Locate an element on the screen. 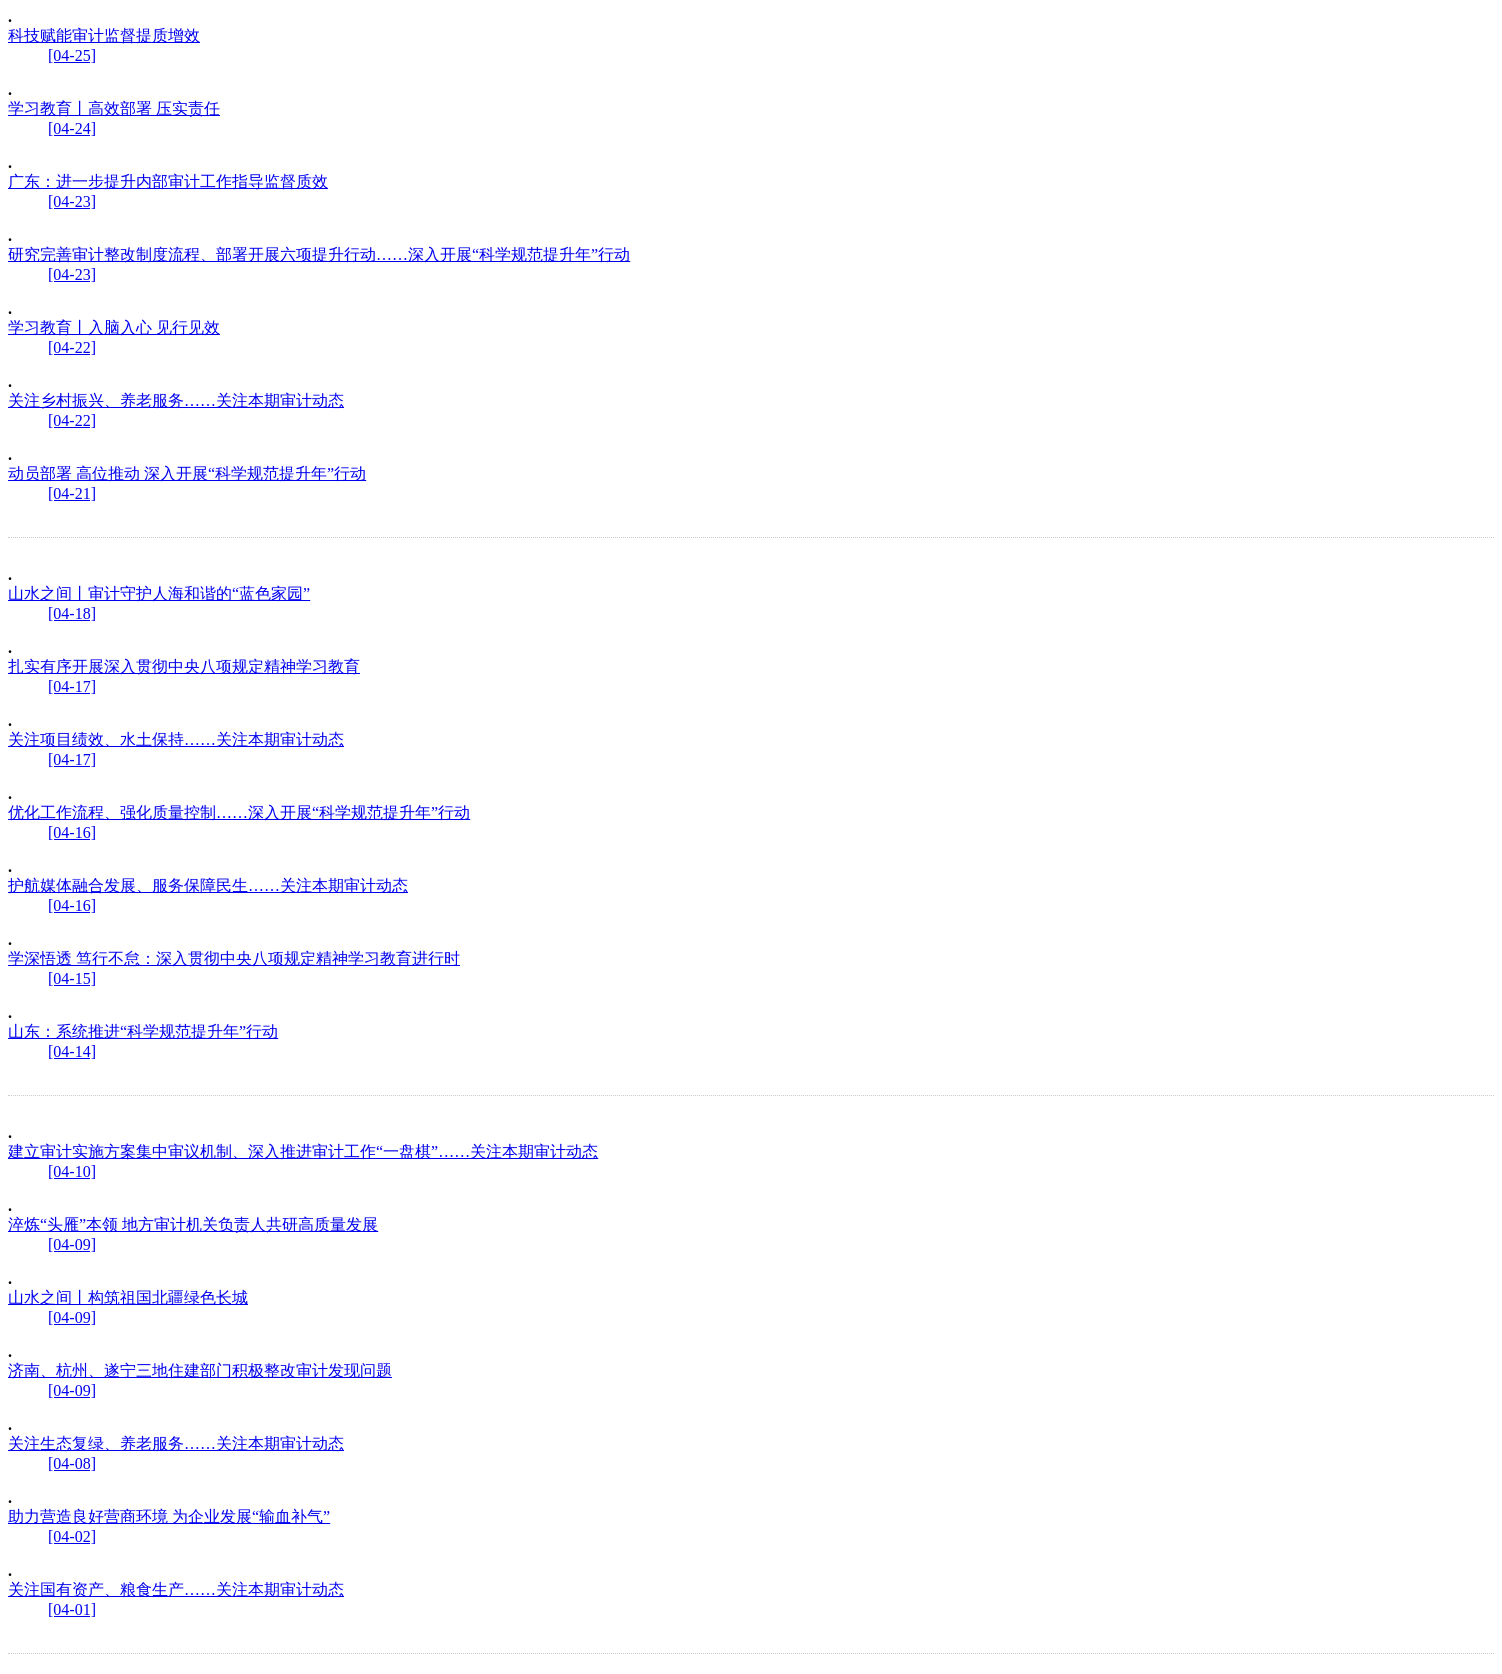  关注乡村振兴、养老服务……关注本期审计动态 is located at coordinates (176, 400).